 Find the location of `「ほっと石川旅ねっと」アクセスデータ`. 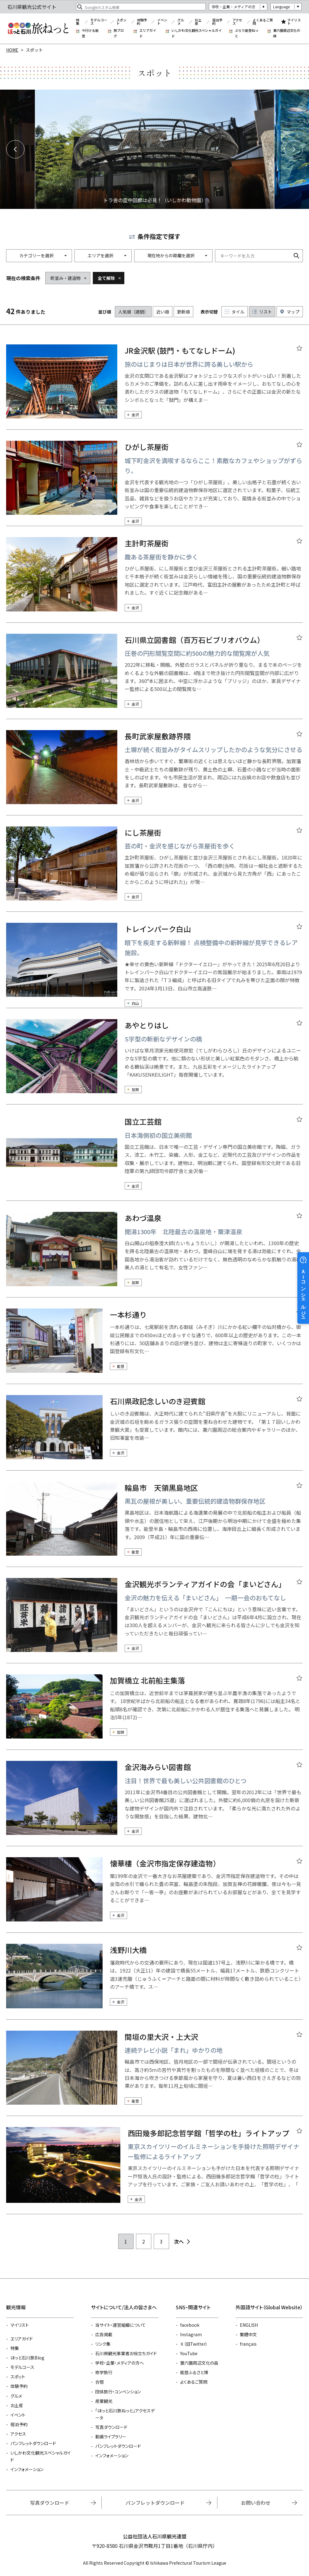

「ほっと石川旅ねっと」アクセスデータ is located at coordinates (125, 2414).